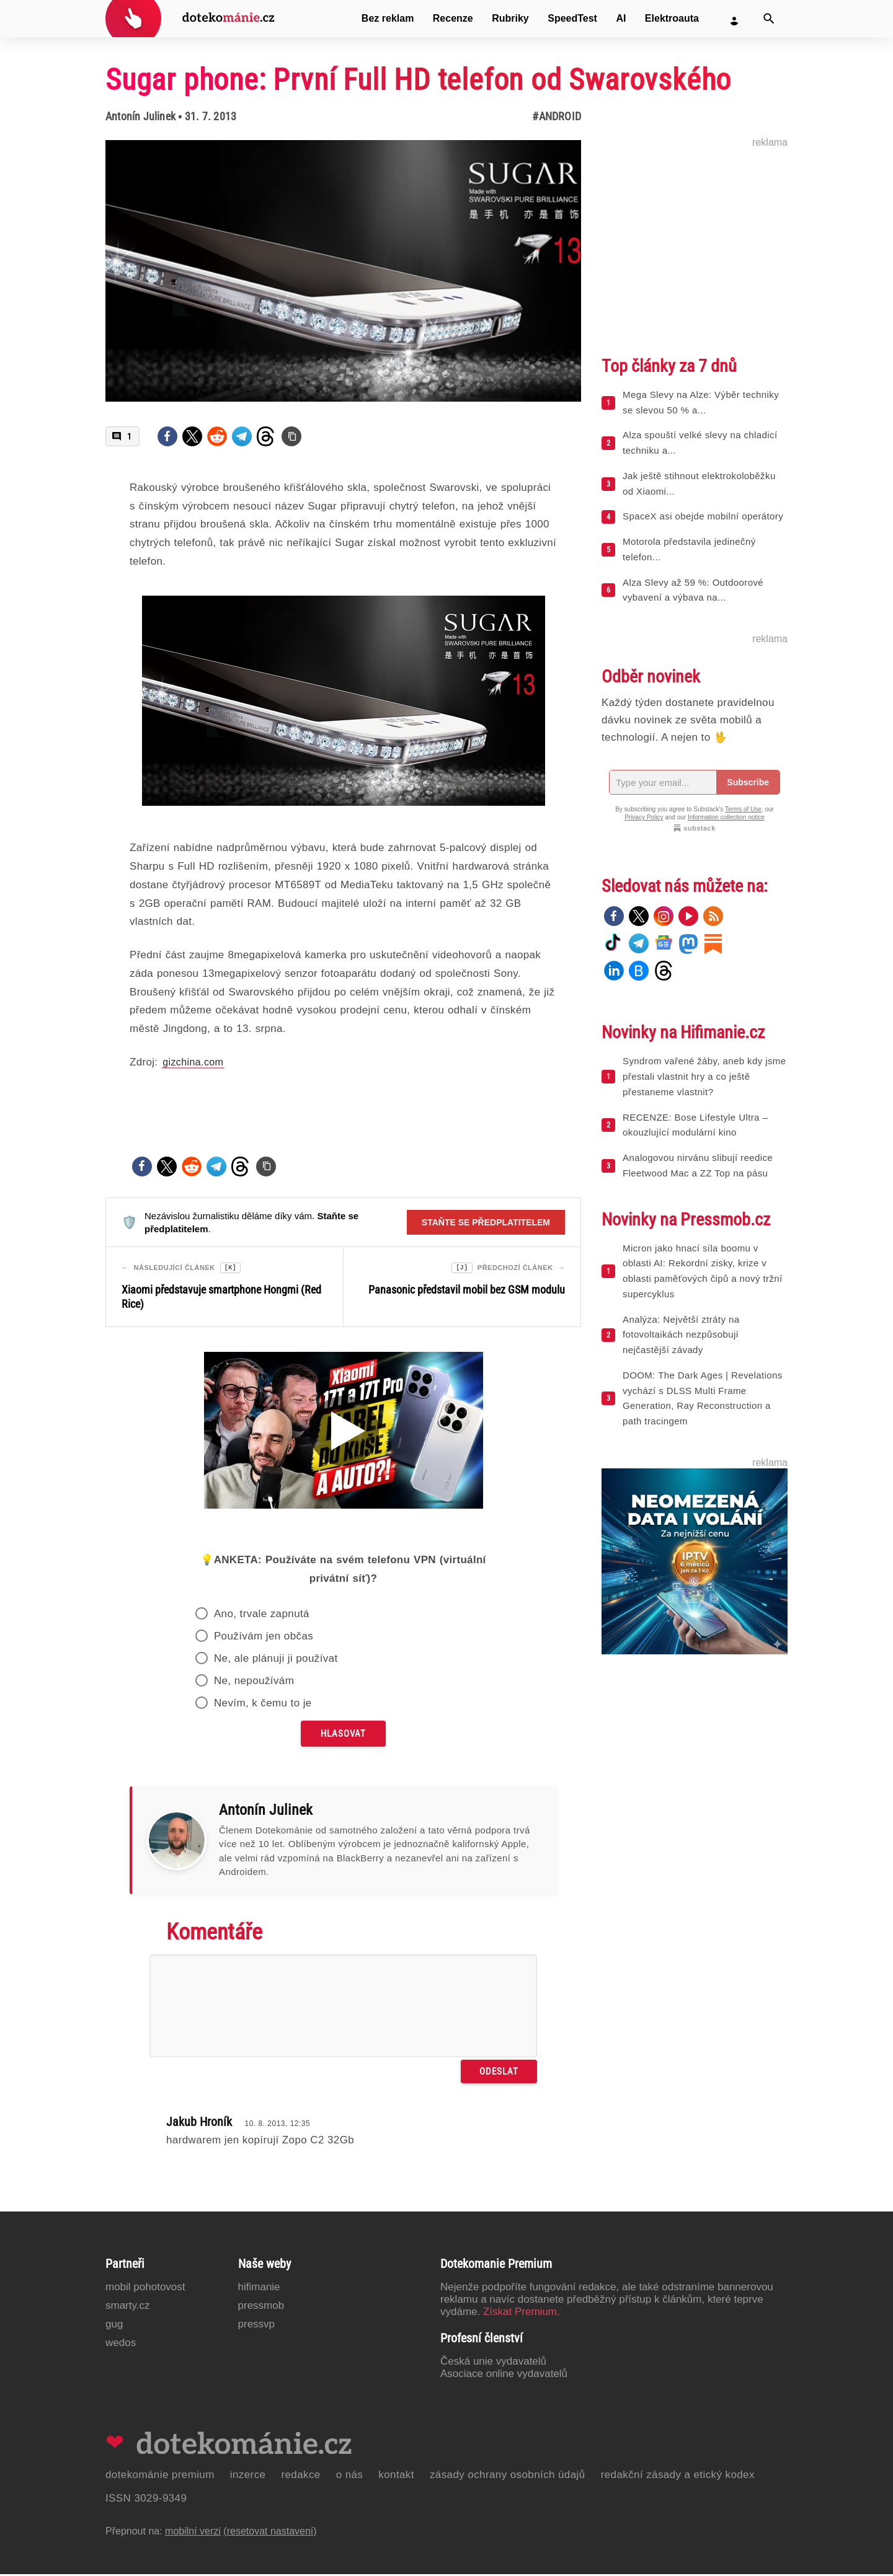  What do you see at coordinates (300, 2476) in the screenshot?
I see `Redakce` at bounding box center [300, 2476].